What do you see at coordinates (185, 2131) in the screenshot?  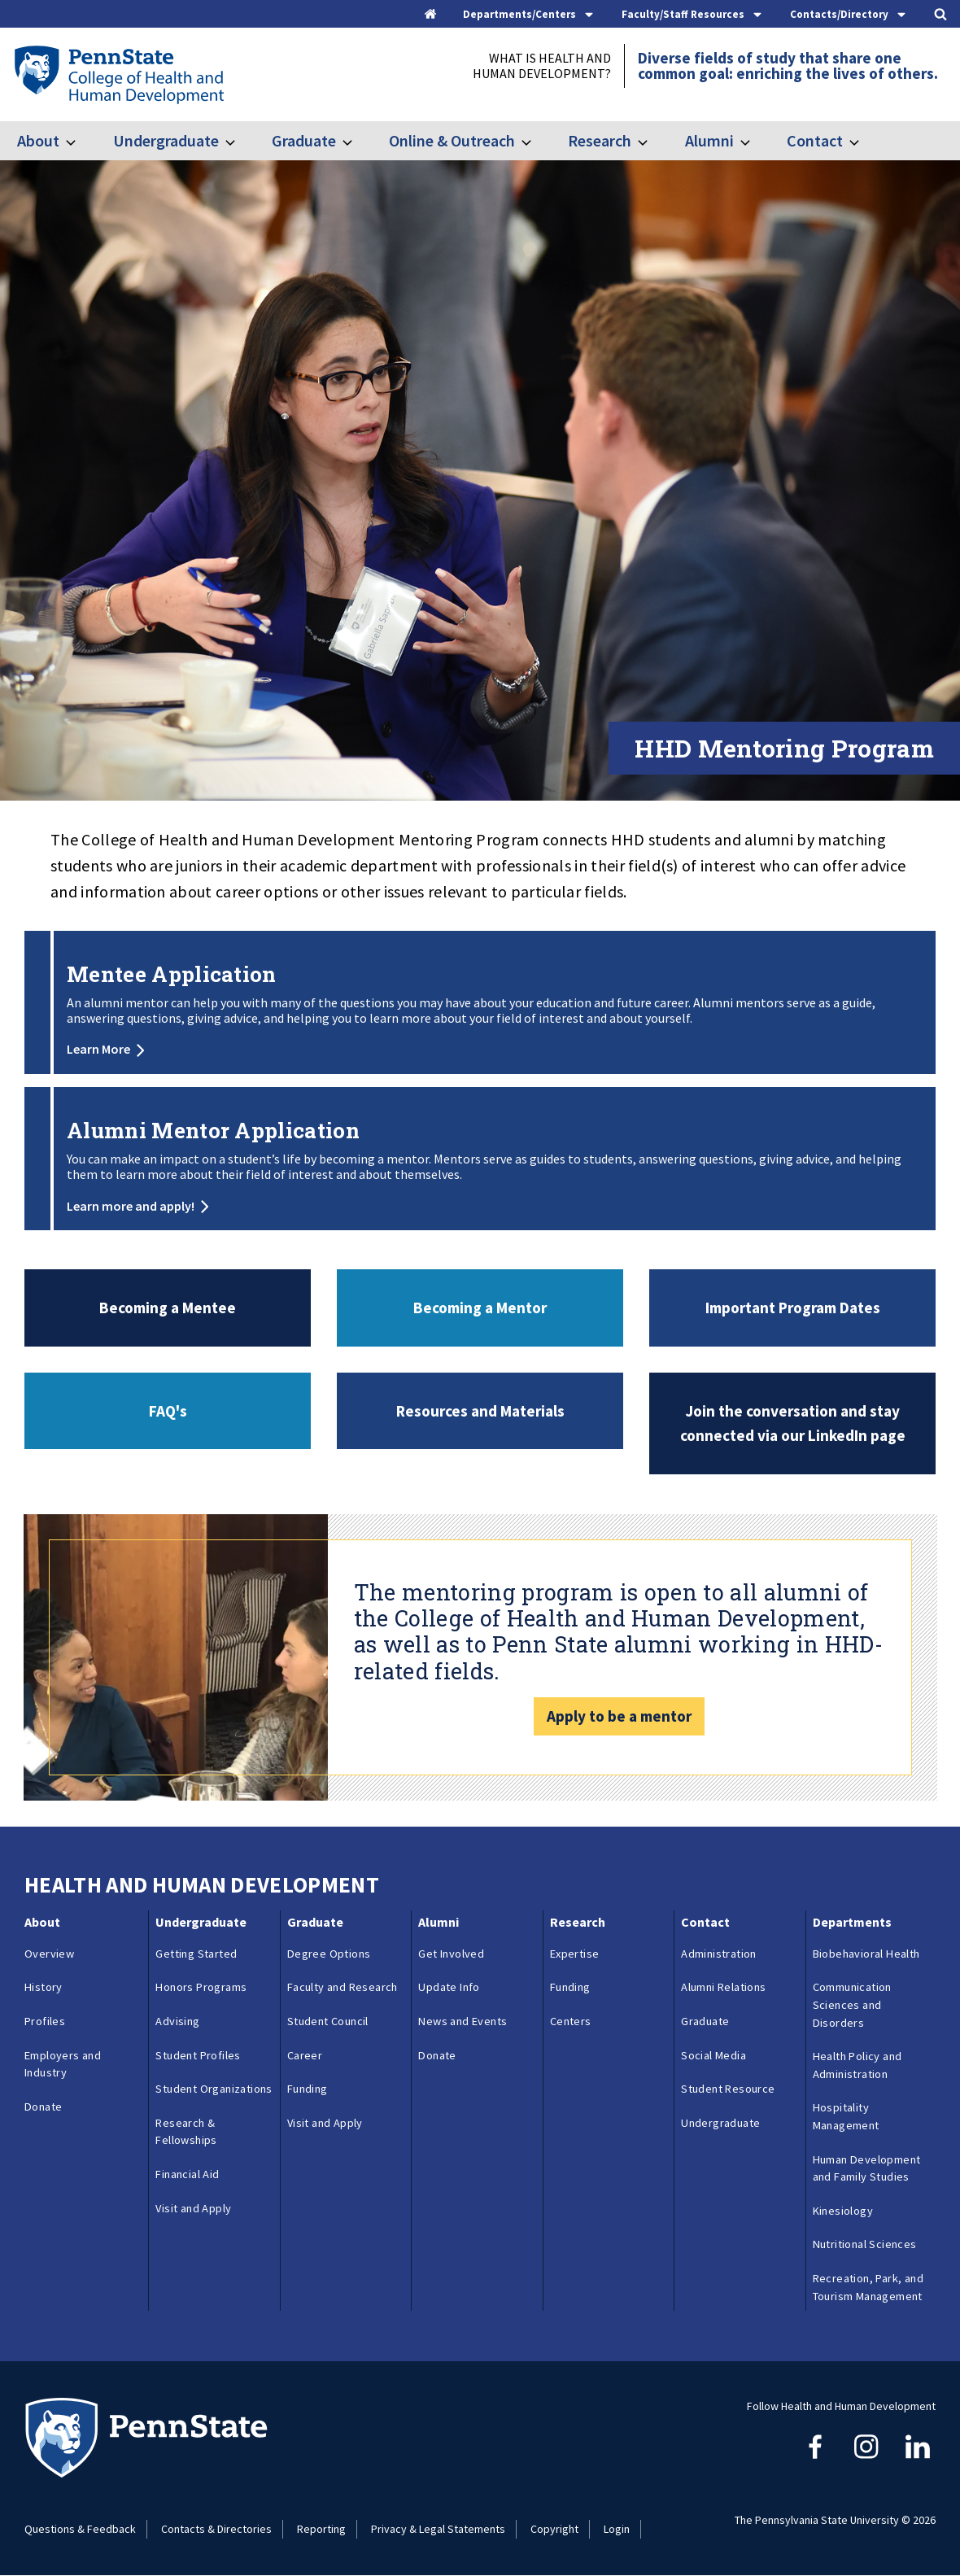 I see `Research & Fellowships` at bounding box center [185, 2131].